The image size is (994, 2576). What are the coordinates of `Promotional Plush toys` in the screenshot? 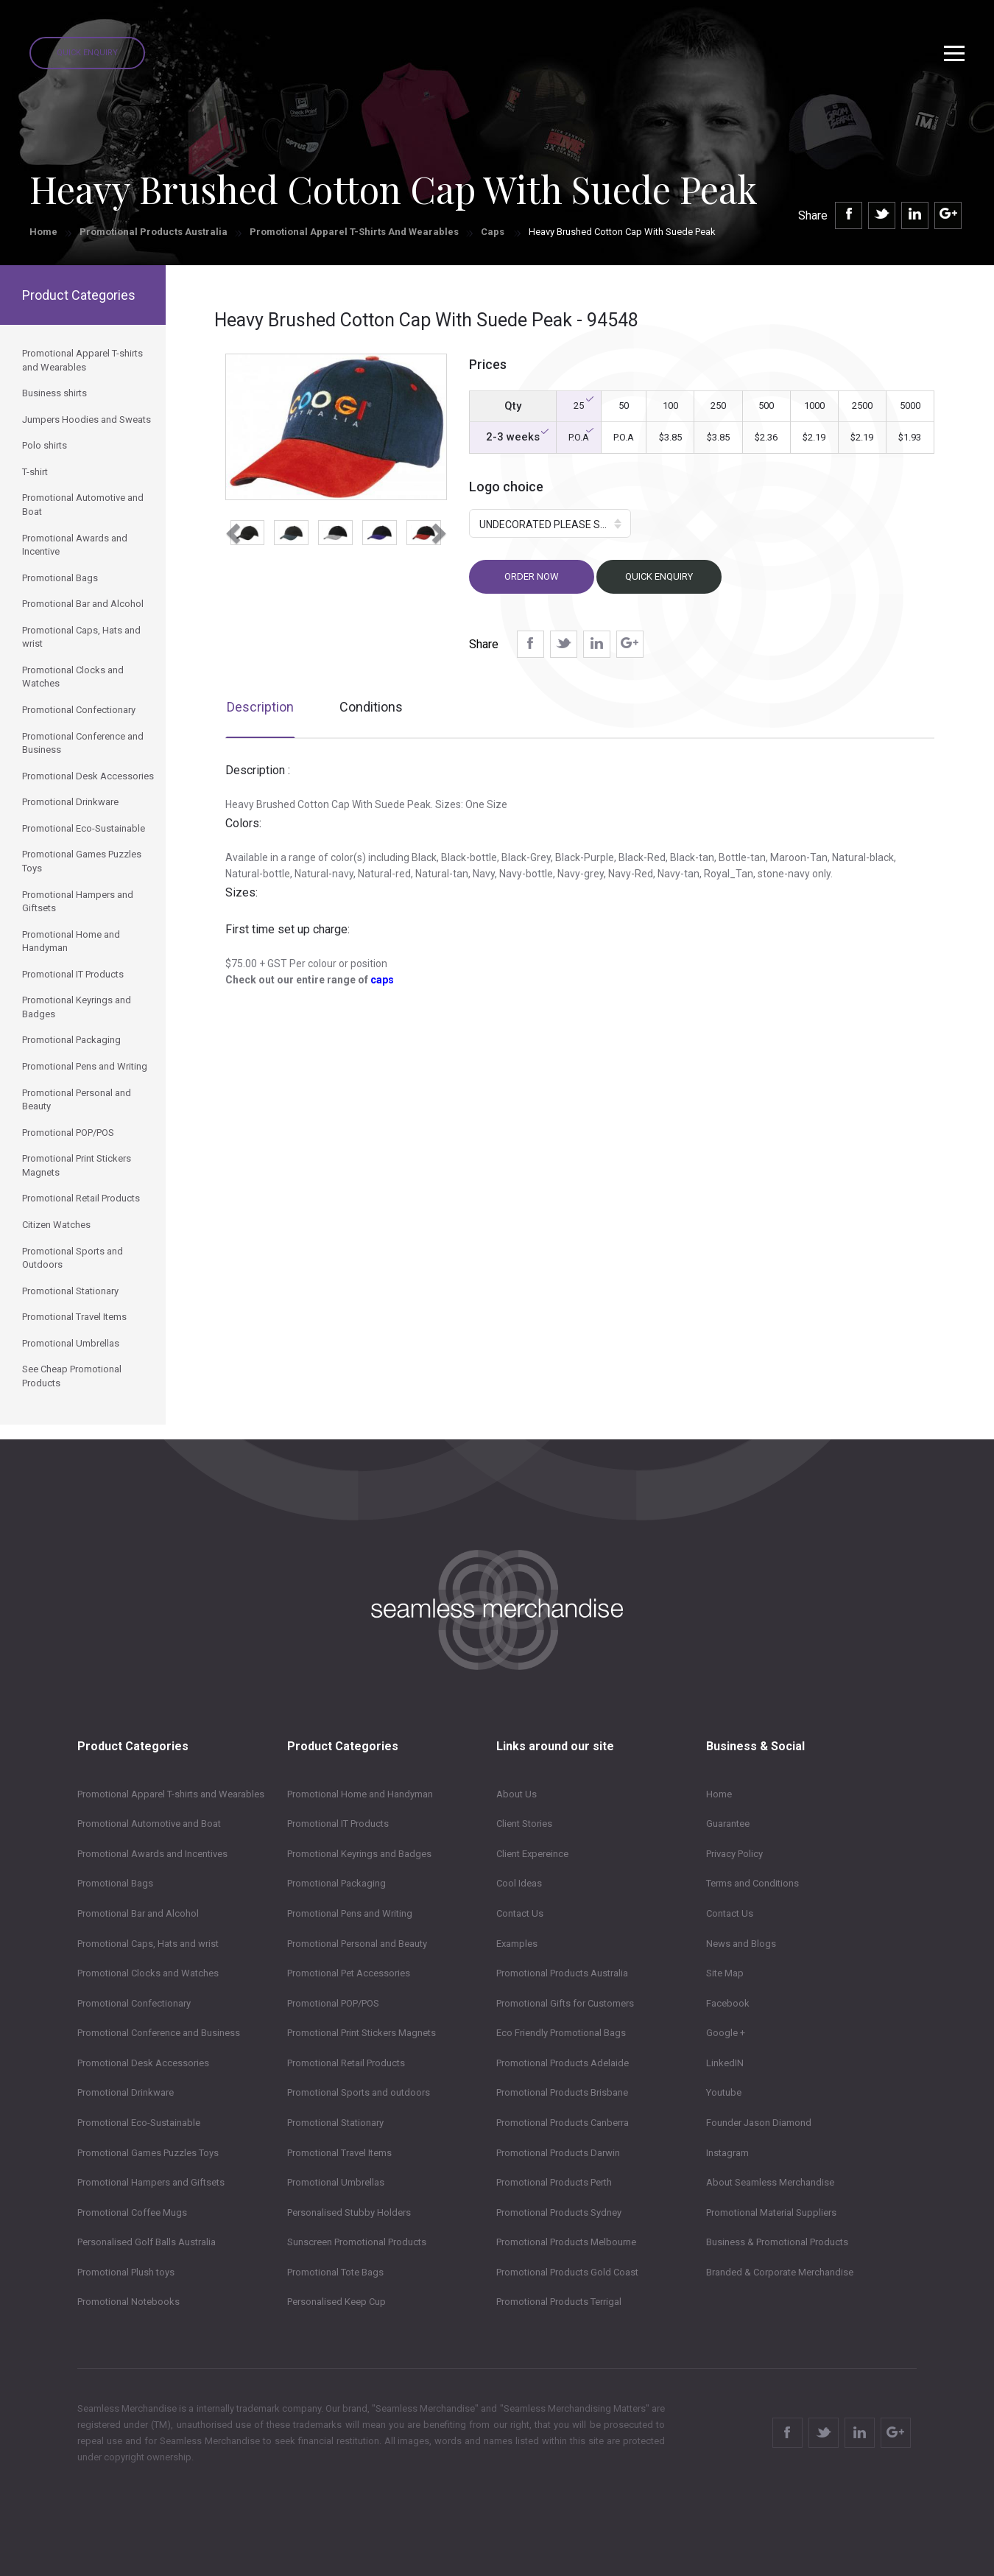 It's located at (126, 2272).